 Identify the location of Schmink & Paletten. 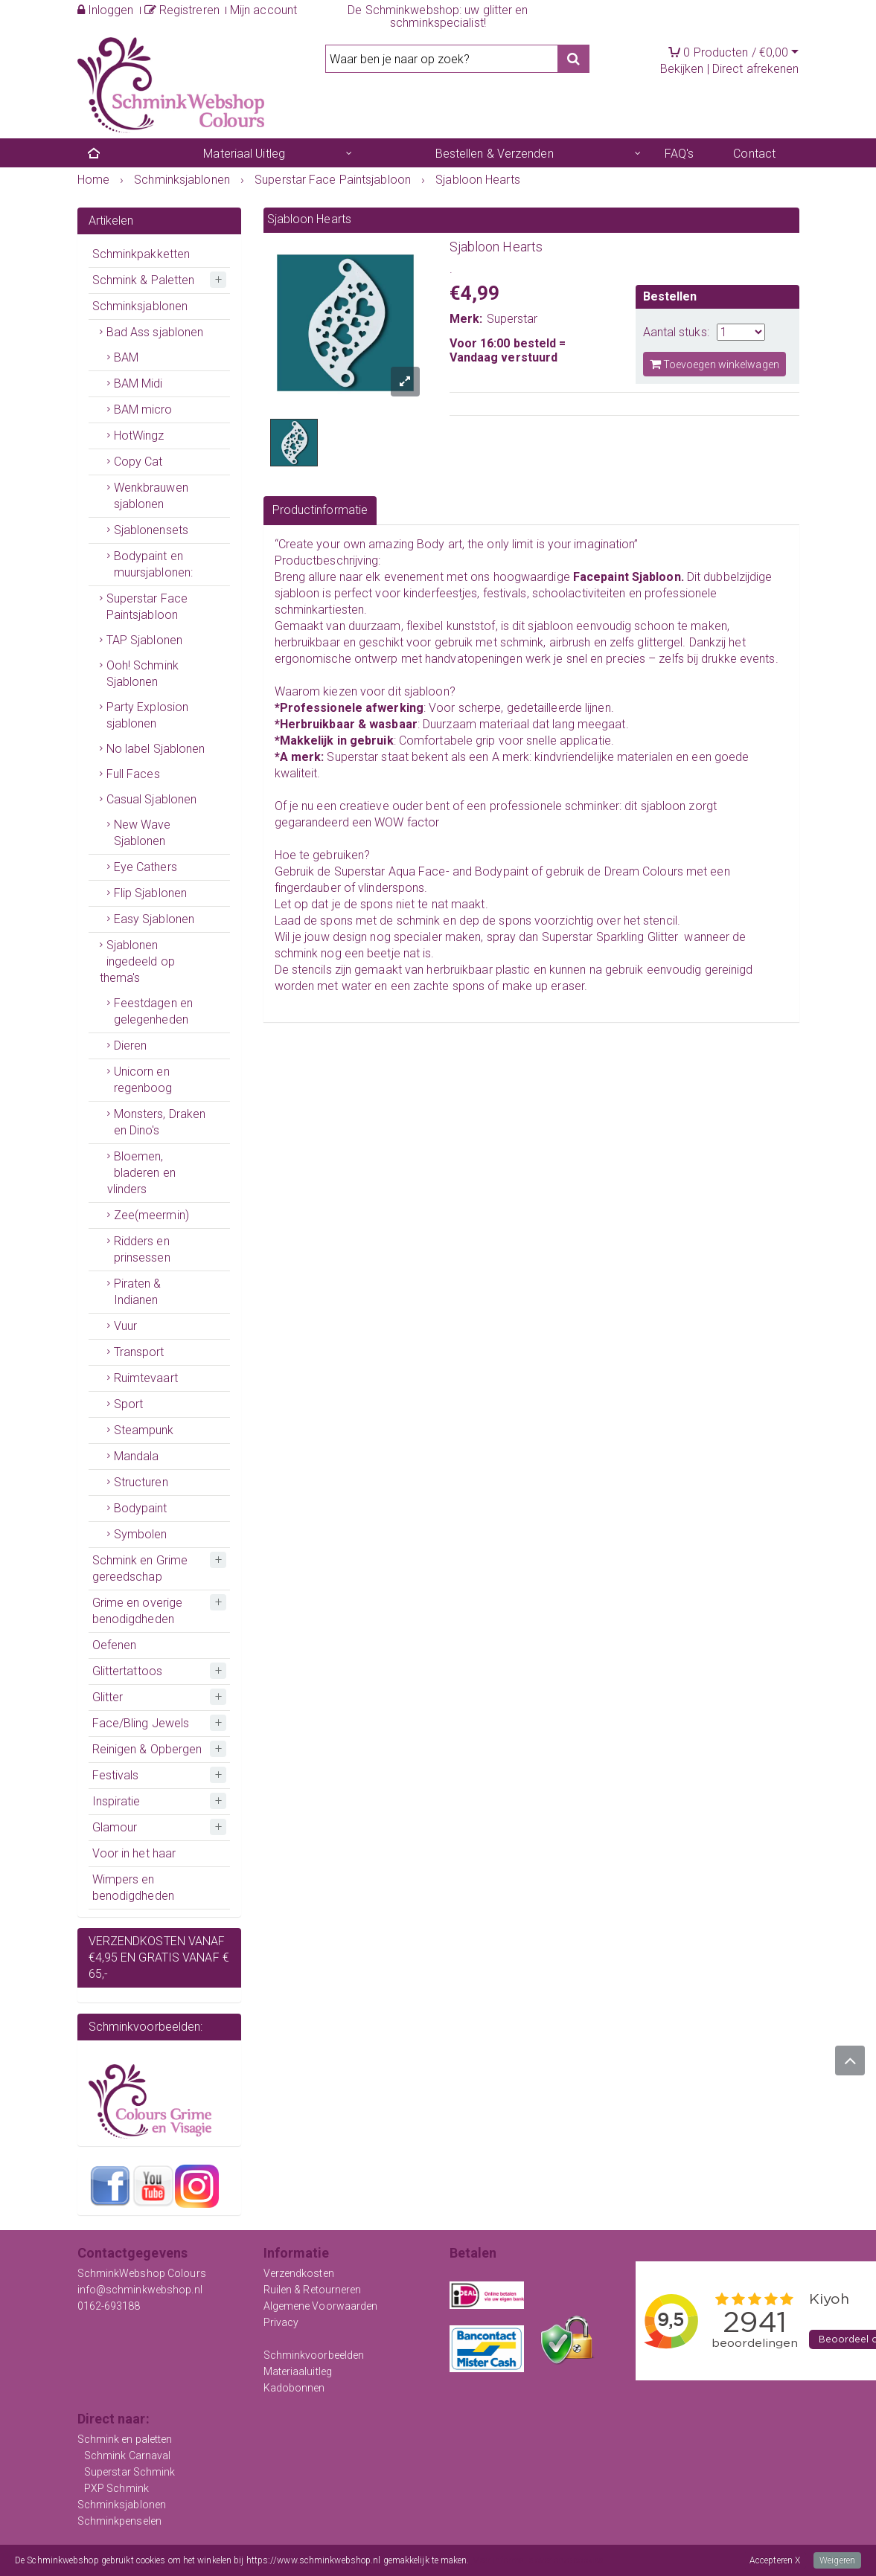
(143, 280).